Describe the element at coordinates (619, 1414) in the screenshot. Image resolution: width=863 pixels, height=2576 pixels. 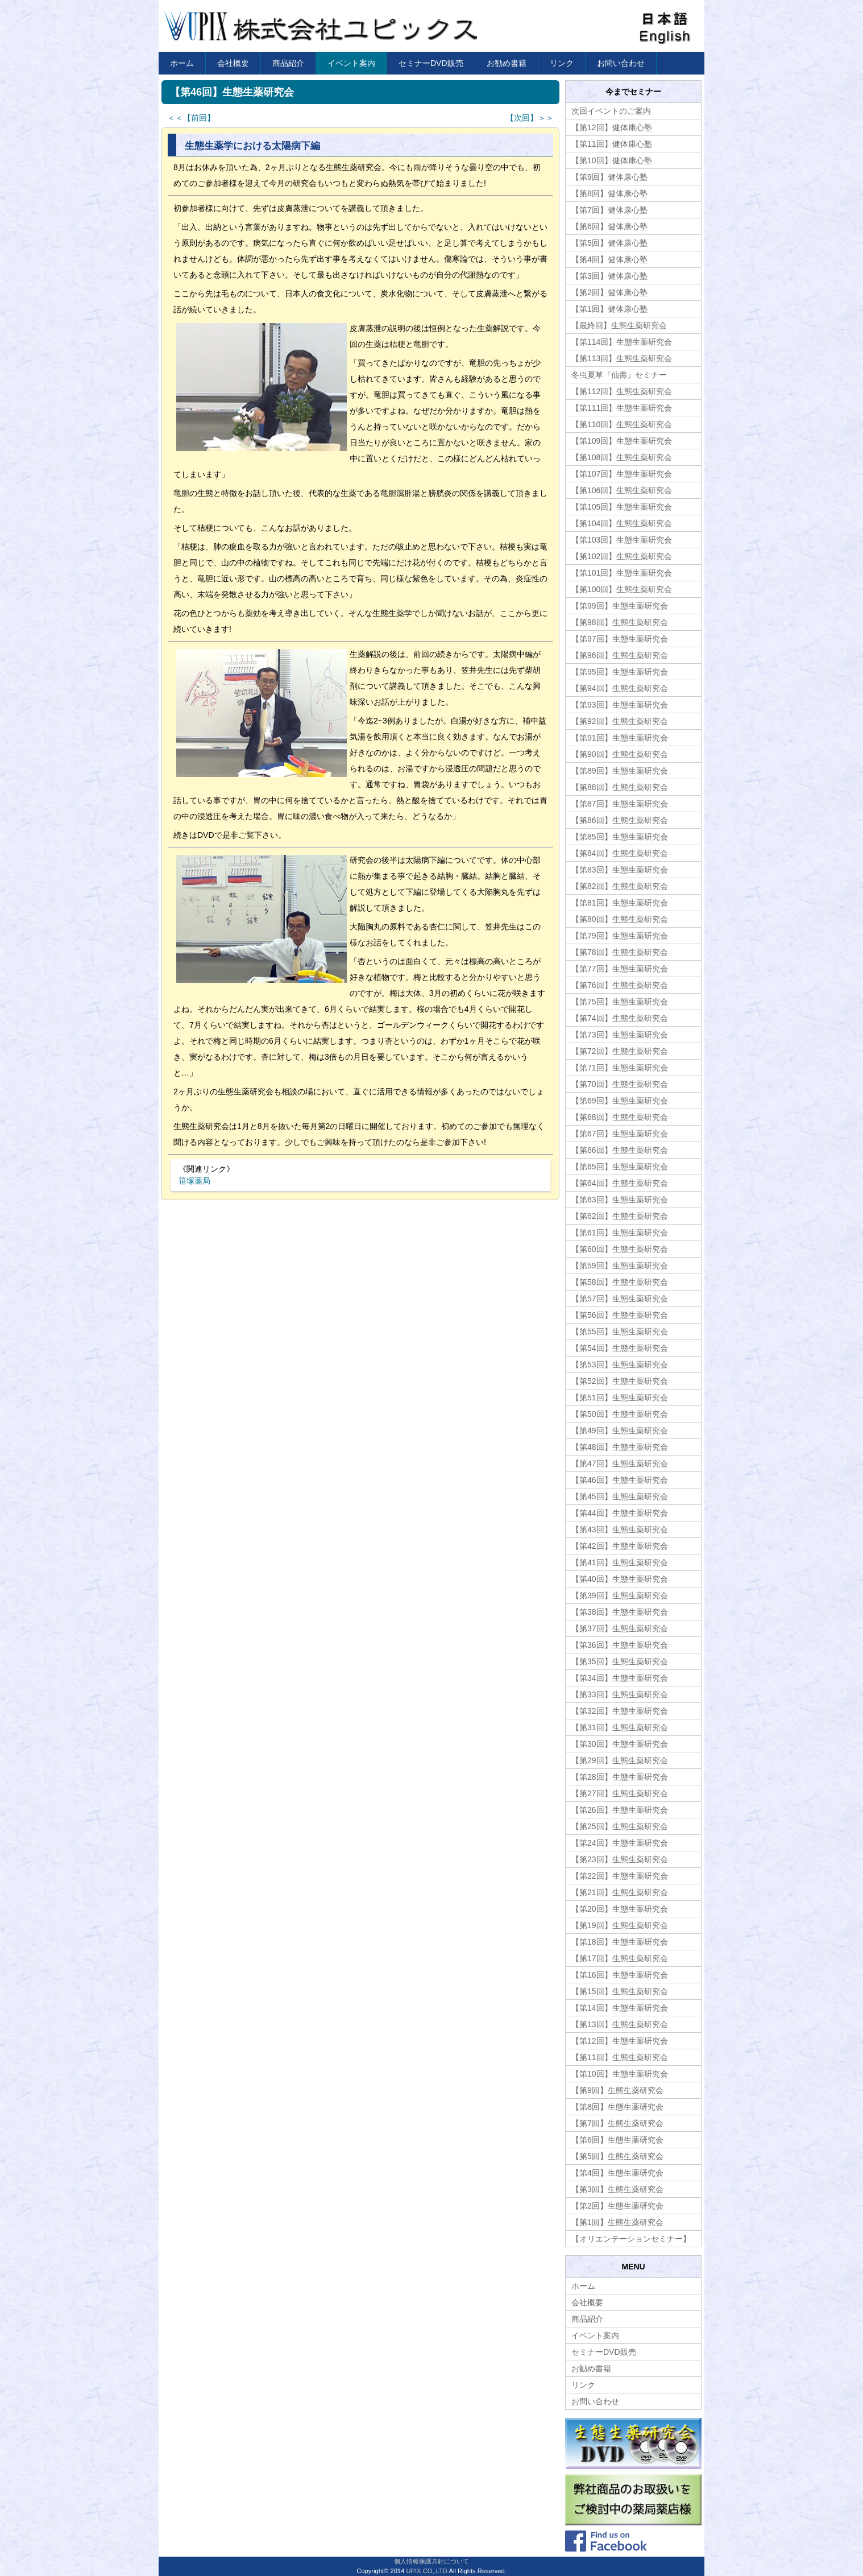
I see `【第50回】生態生薬研究会` at that location.